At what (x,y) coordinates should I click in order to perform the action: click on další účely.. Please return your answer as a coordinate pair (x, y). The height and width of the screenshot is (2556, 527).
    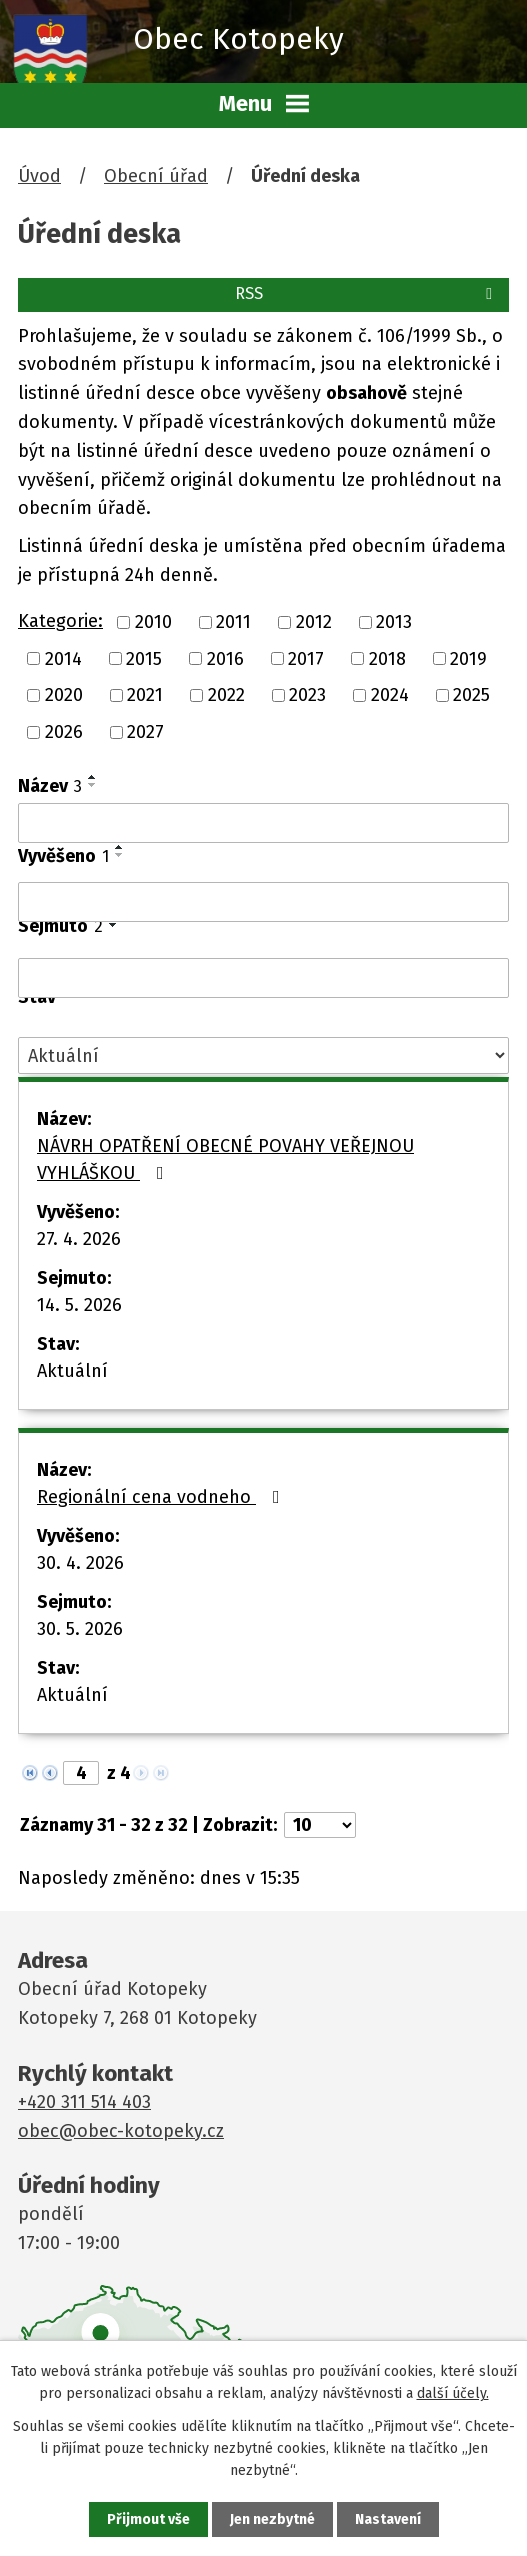
    Looking at the image, I should click on (453, 2393).